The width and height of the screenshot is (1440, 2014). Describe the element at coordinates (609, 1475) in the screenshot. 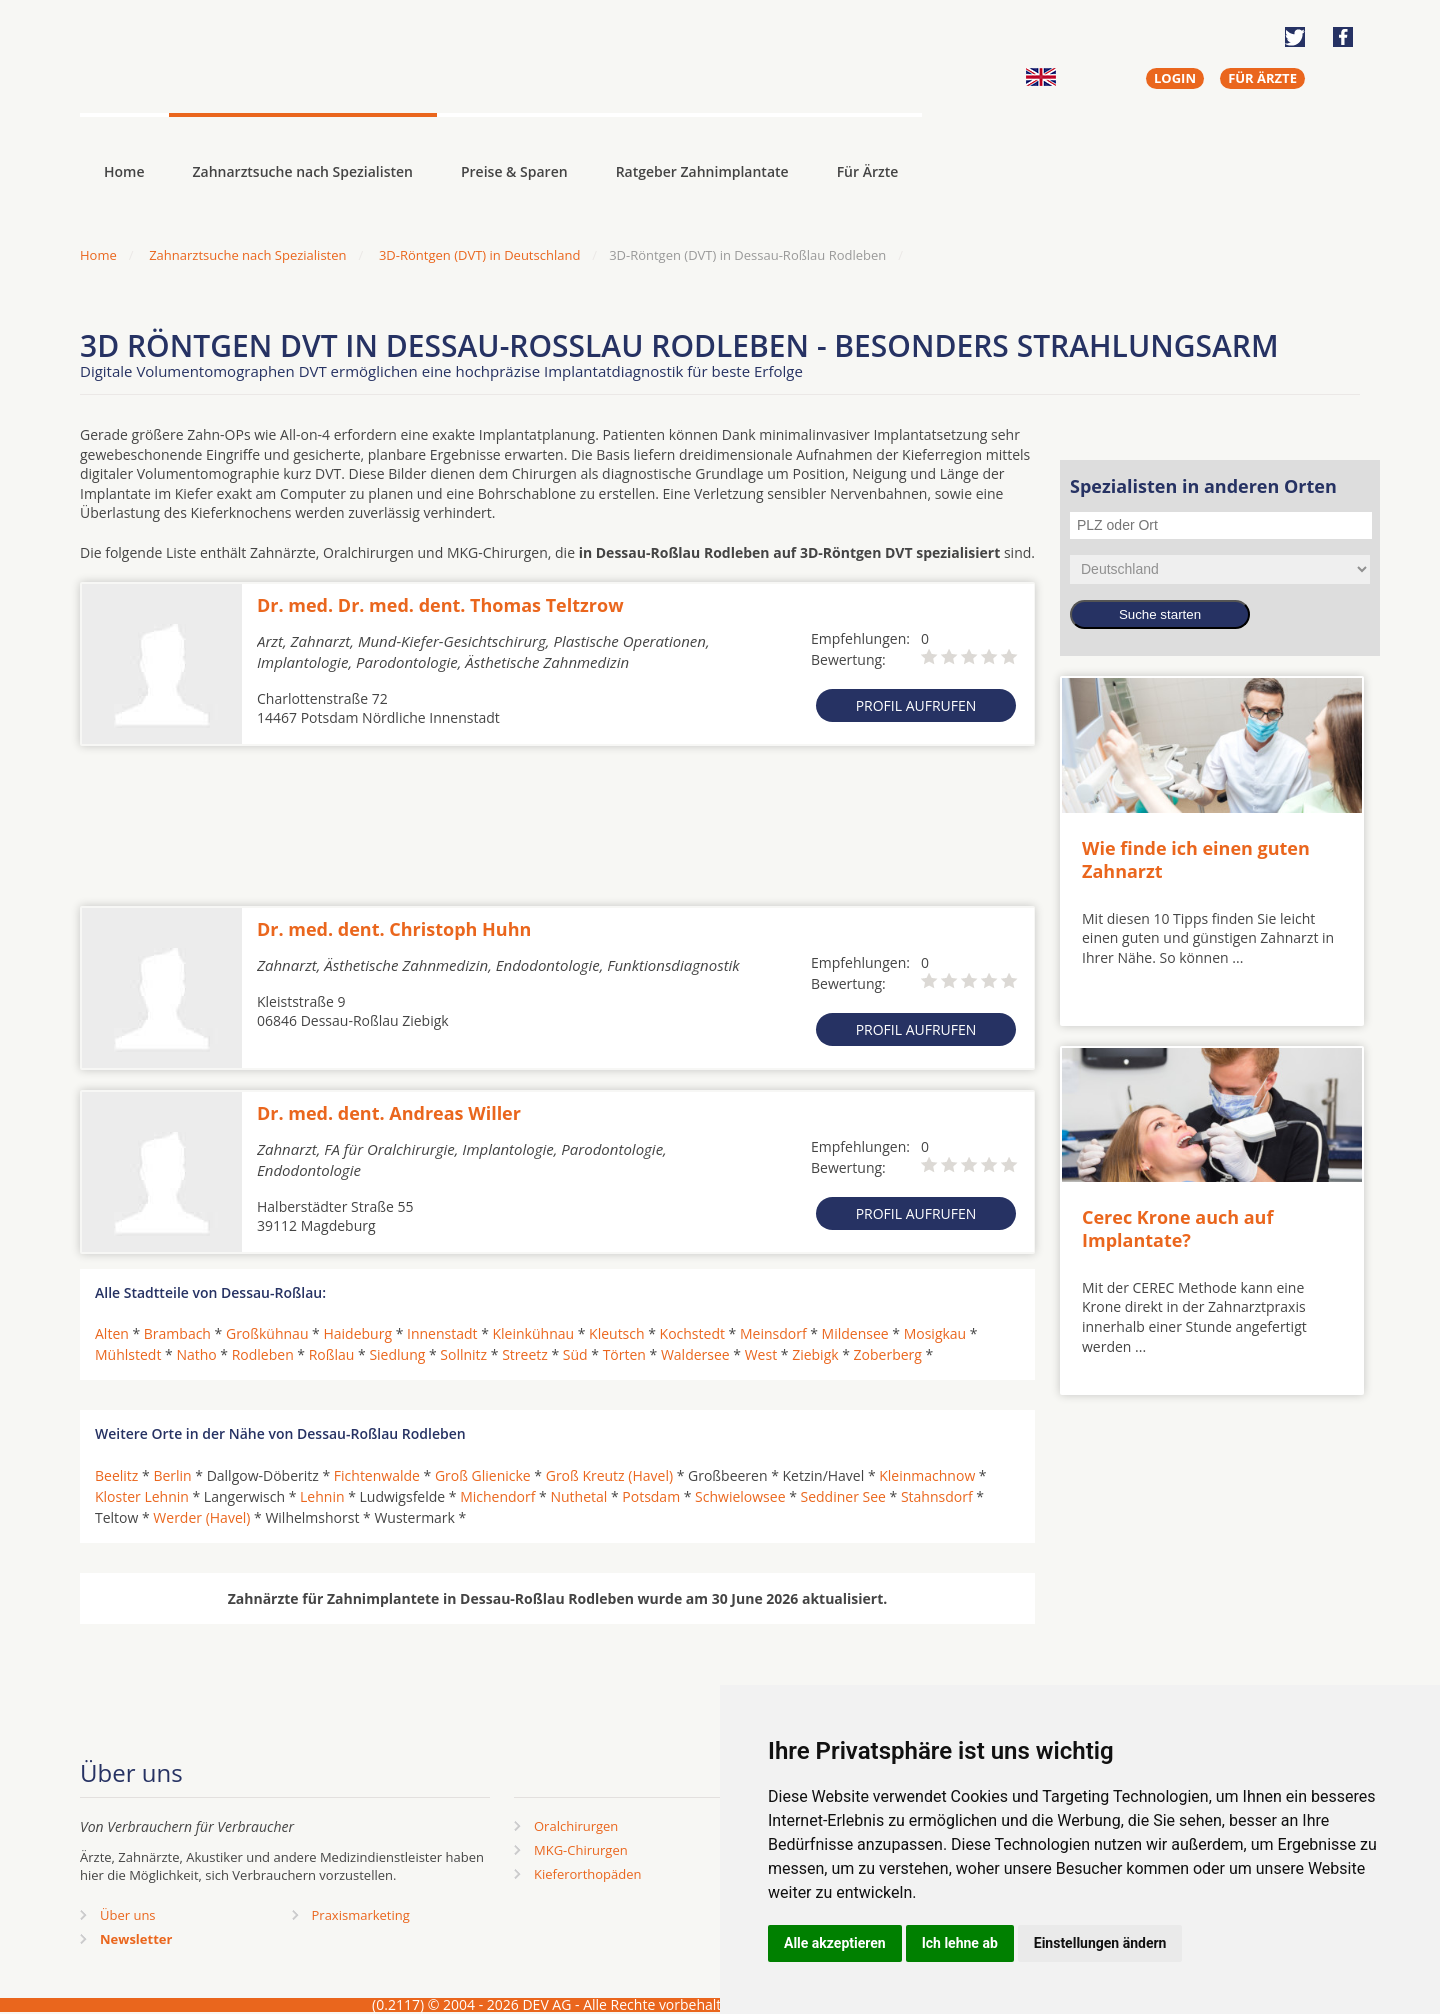

I see `Groß Kreutz (Havel)` at that location.